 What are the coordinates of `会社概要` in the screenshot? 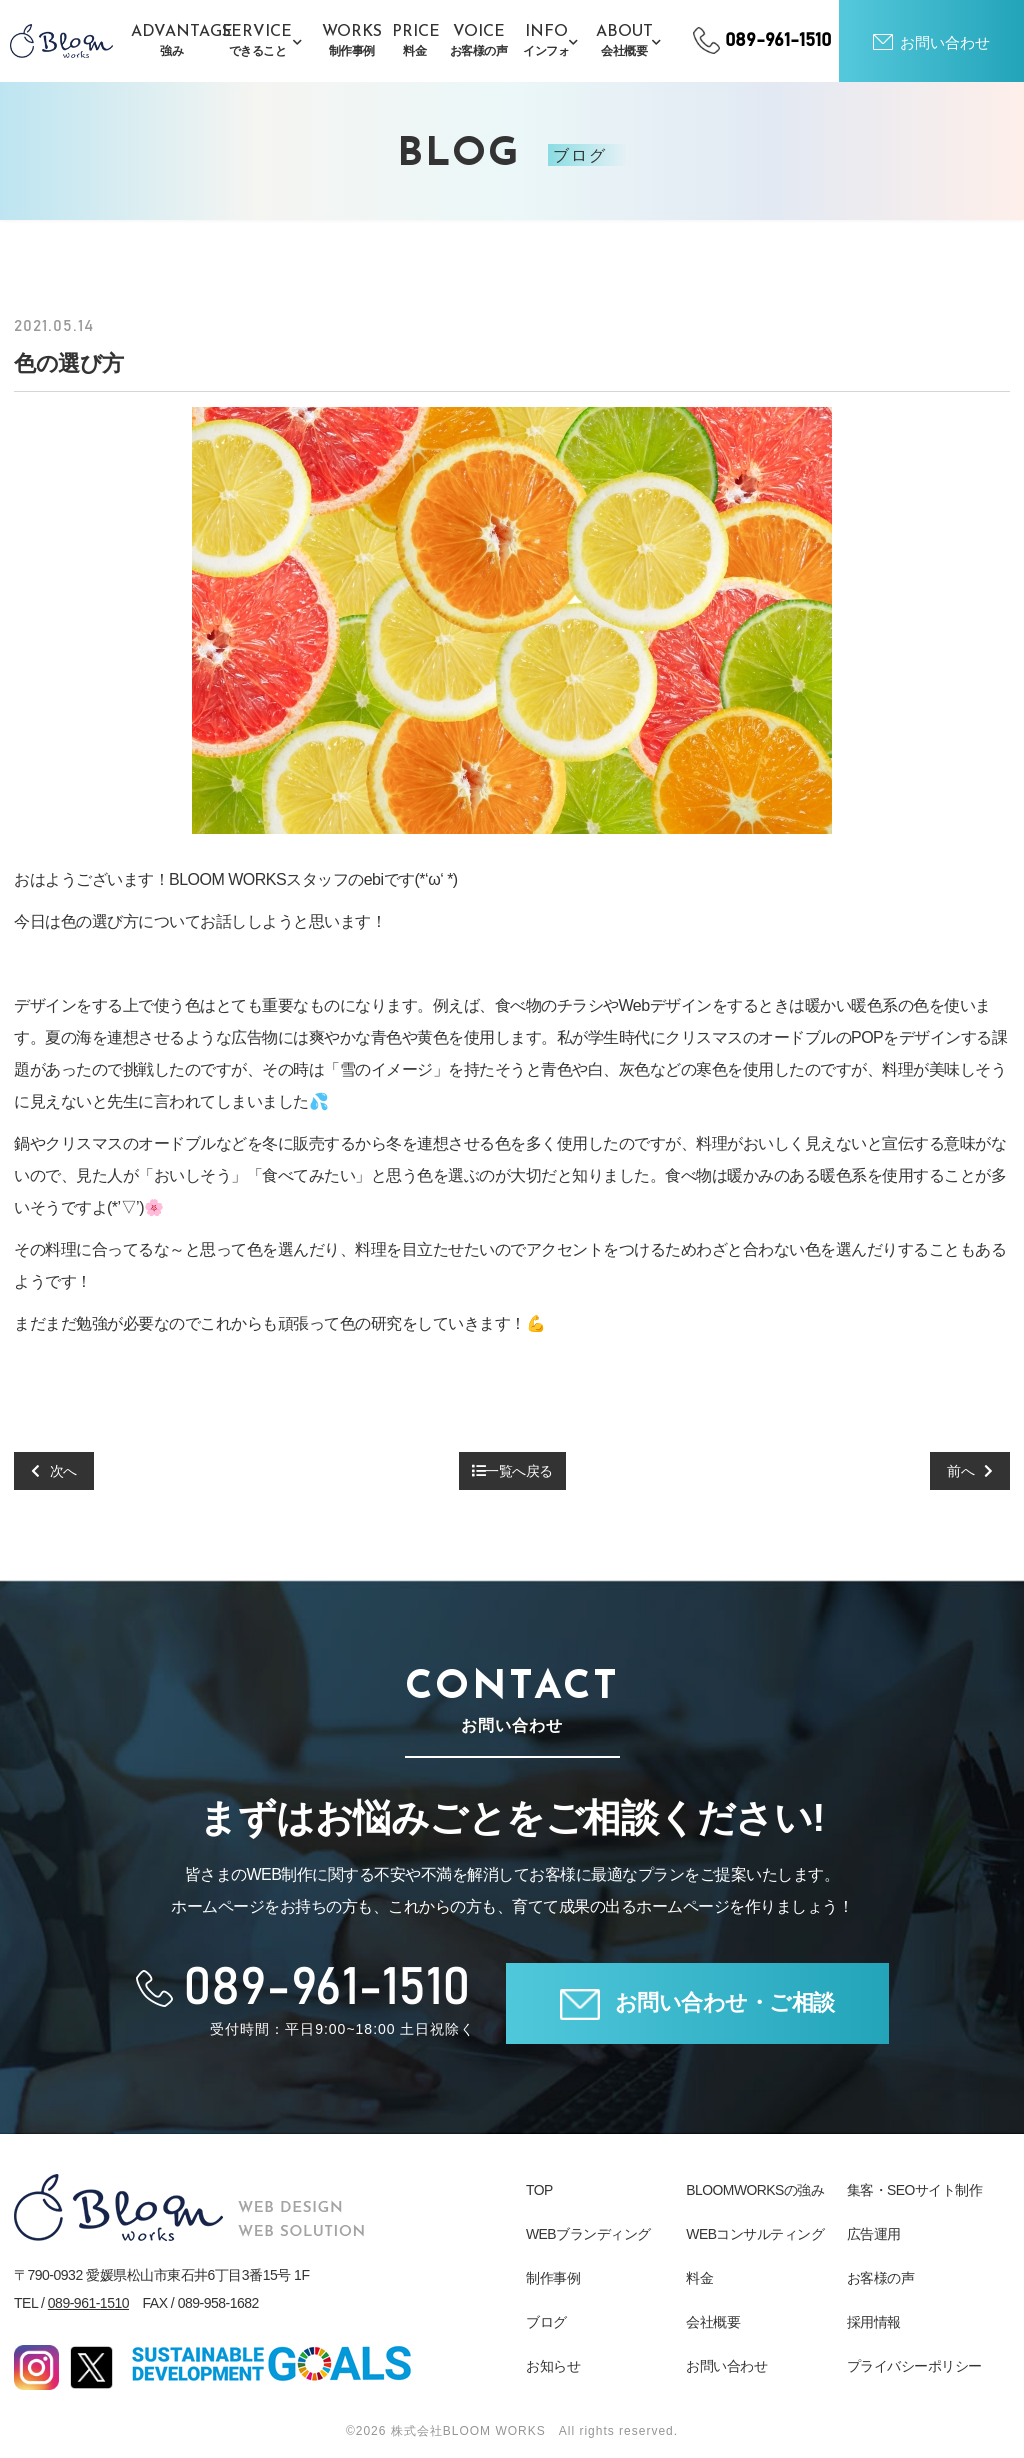 It's located at (713, 2322).